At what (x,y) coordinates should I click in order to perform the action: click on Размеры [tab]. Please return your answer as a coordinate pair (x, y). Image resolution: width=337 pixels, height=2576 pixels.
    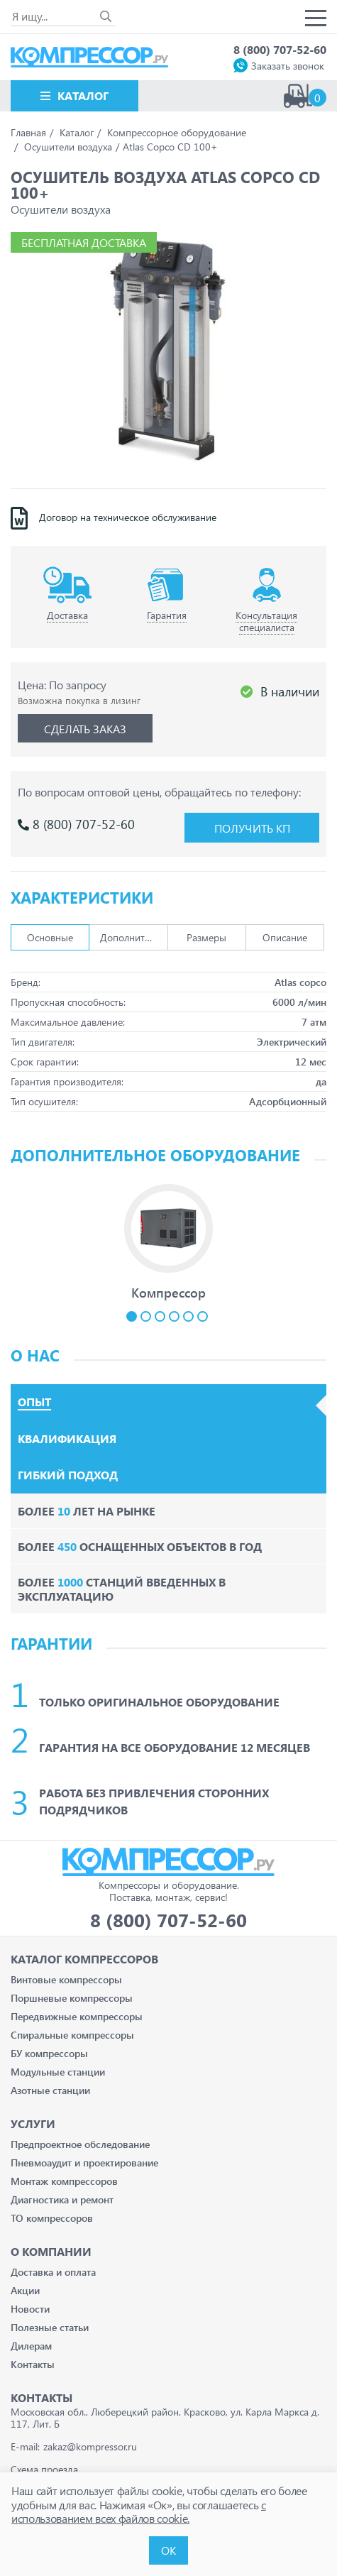
    Looking at the image, I should click on (206, 937).